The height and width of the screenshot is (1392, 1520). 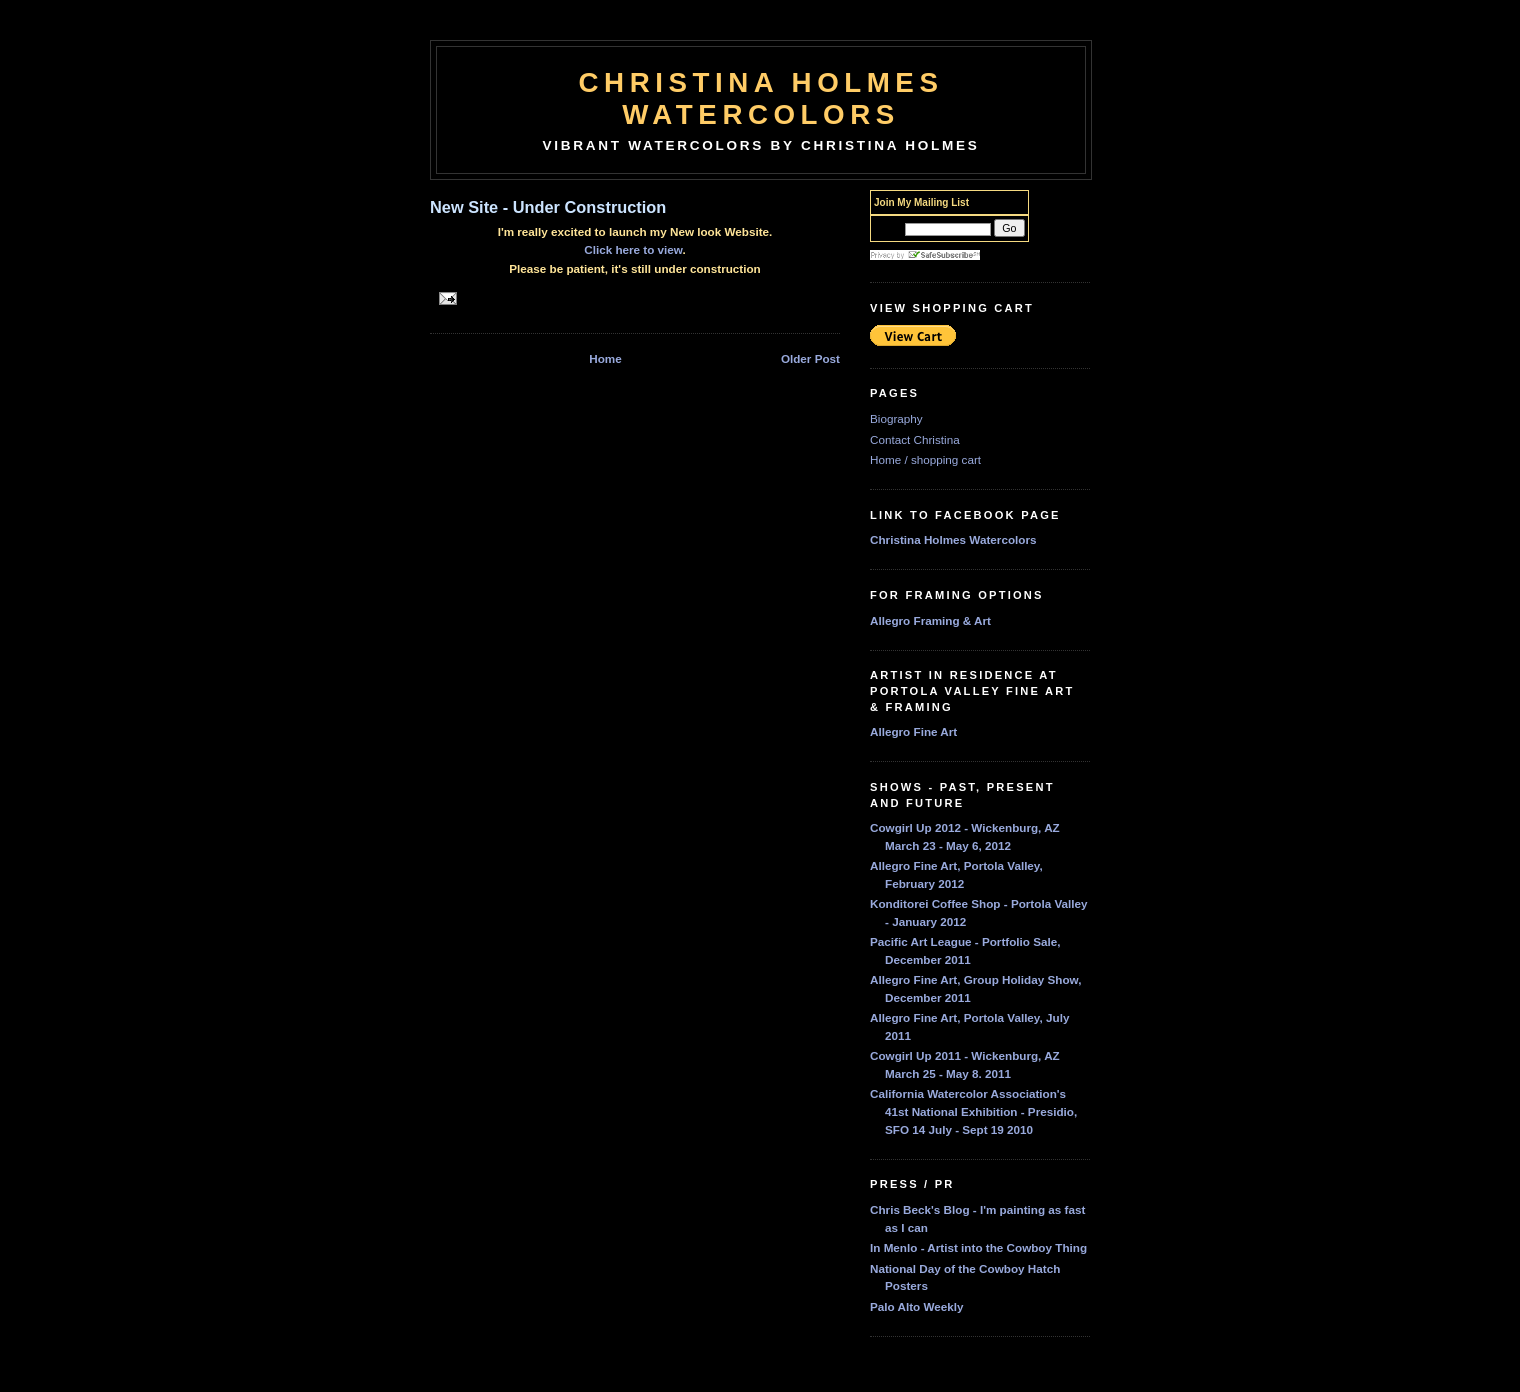 I want to click on Contact Christina, so click(x=915, y=439).